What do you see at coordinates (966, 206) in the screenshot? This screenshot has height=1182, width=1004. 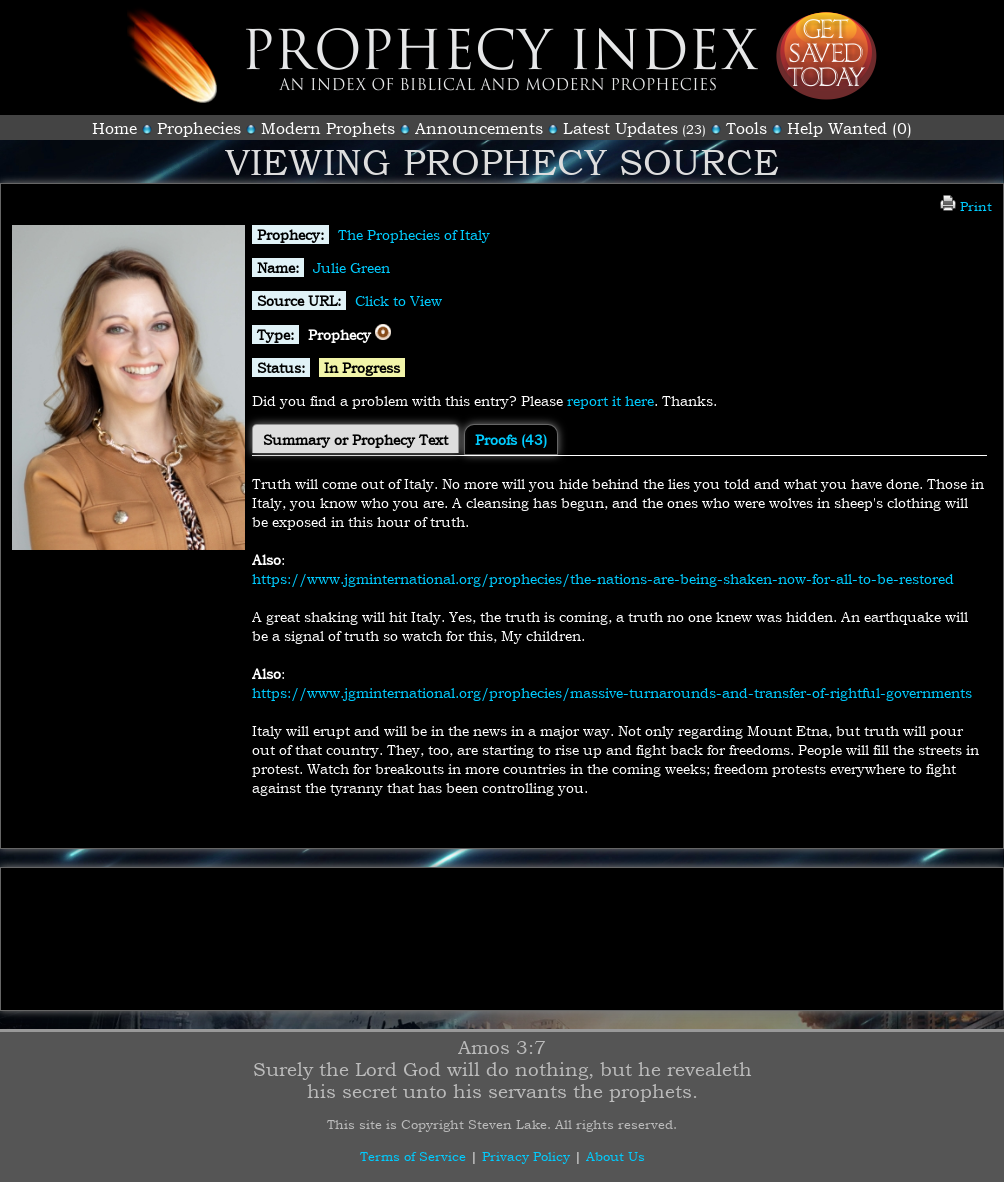 I see `Print` at bounding box center [966, 206].